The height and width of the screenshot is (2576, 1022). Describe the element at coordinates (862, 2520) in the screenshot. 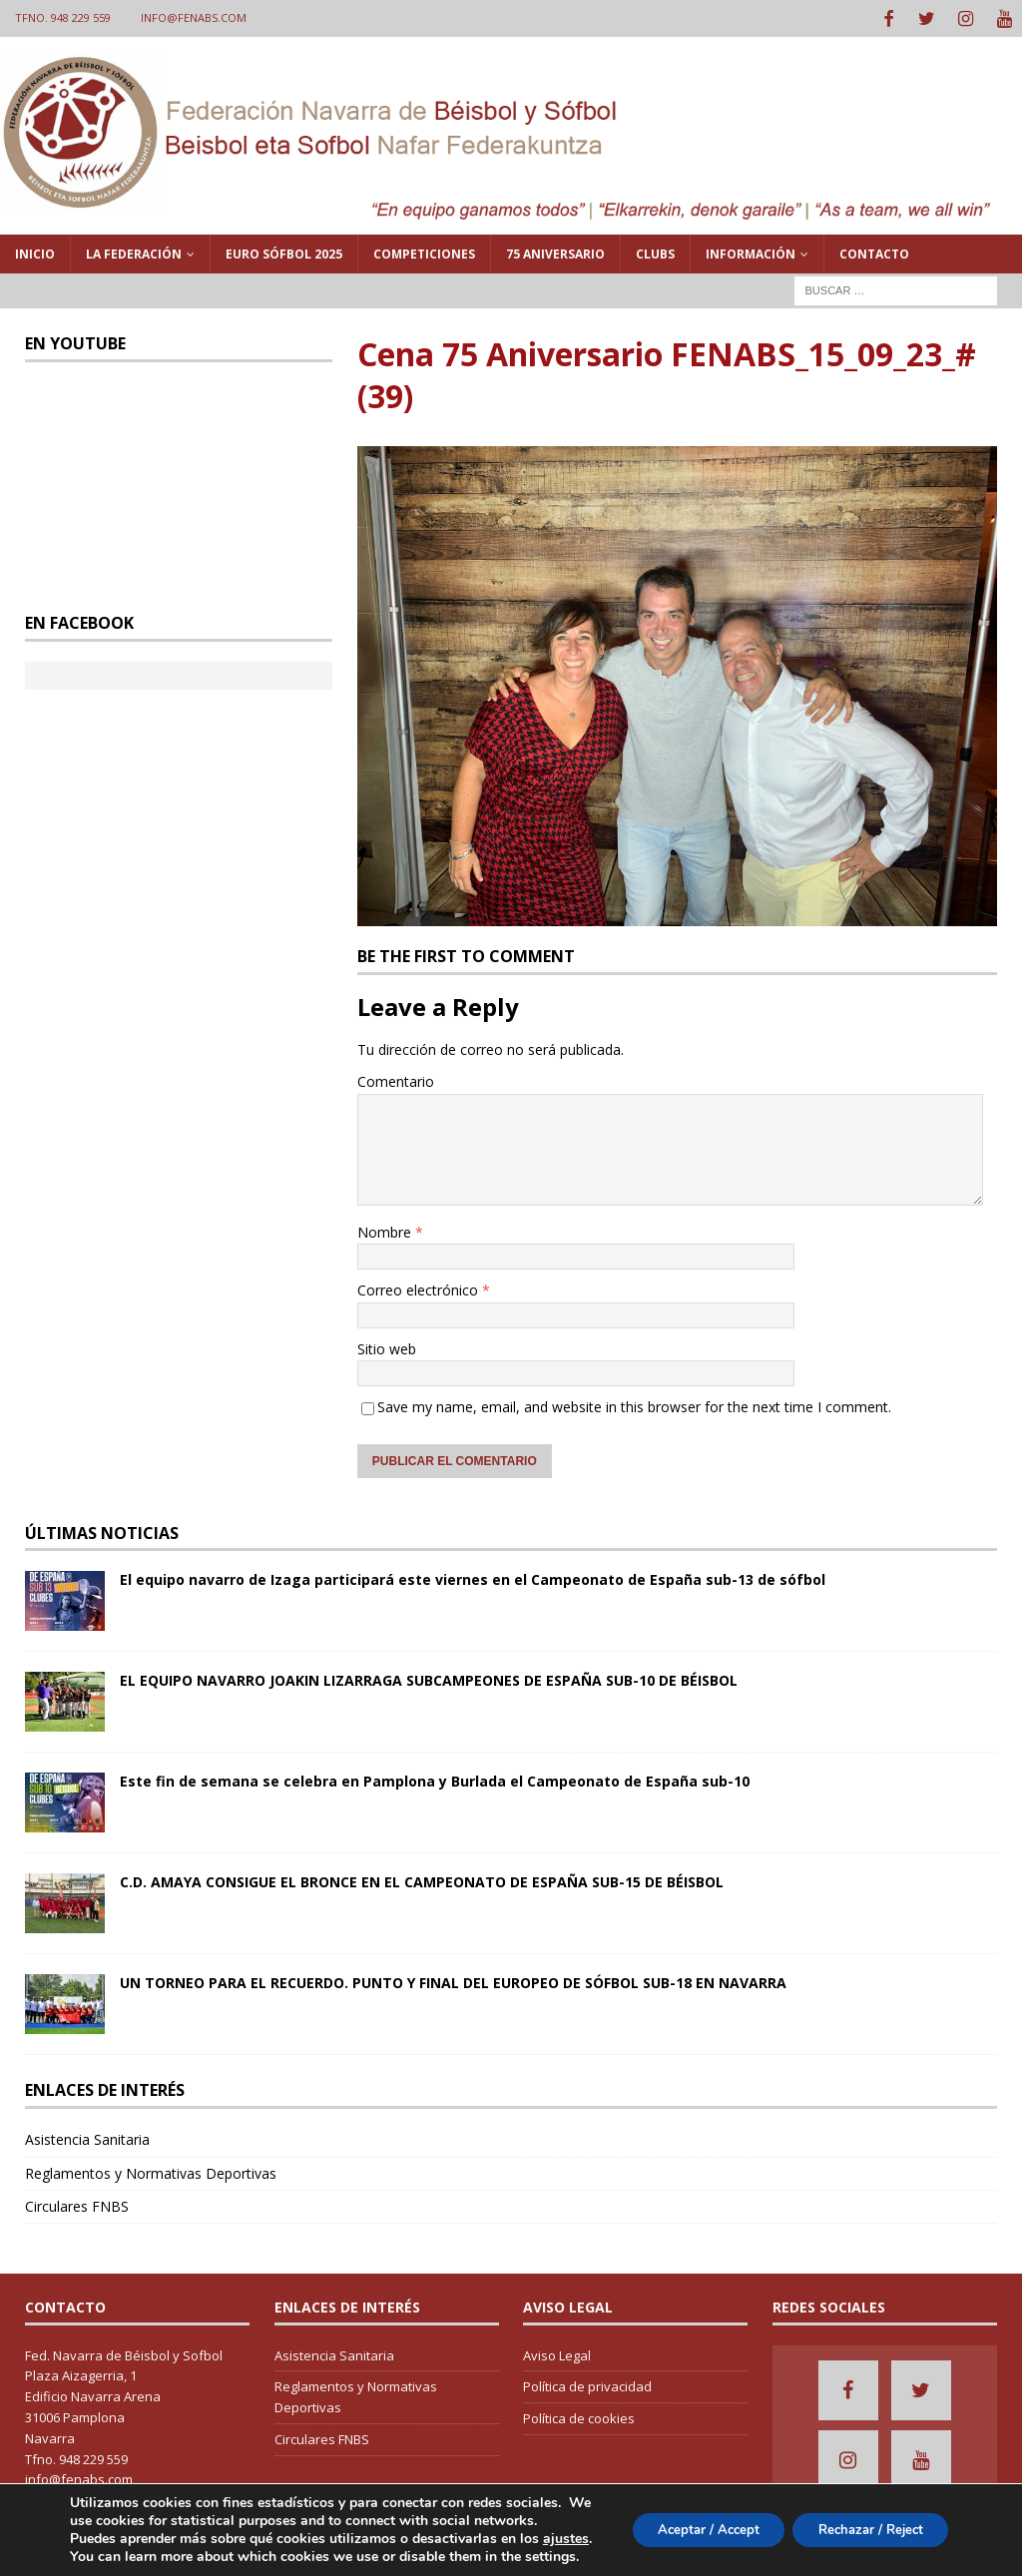

I see `Rechazar / Reject` at that location.